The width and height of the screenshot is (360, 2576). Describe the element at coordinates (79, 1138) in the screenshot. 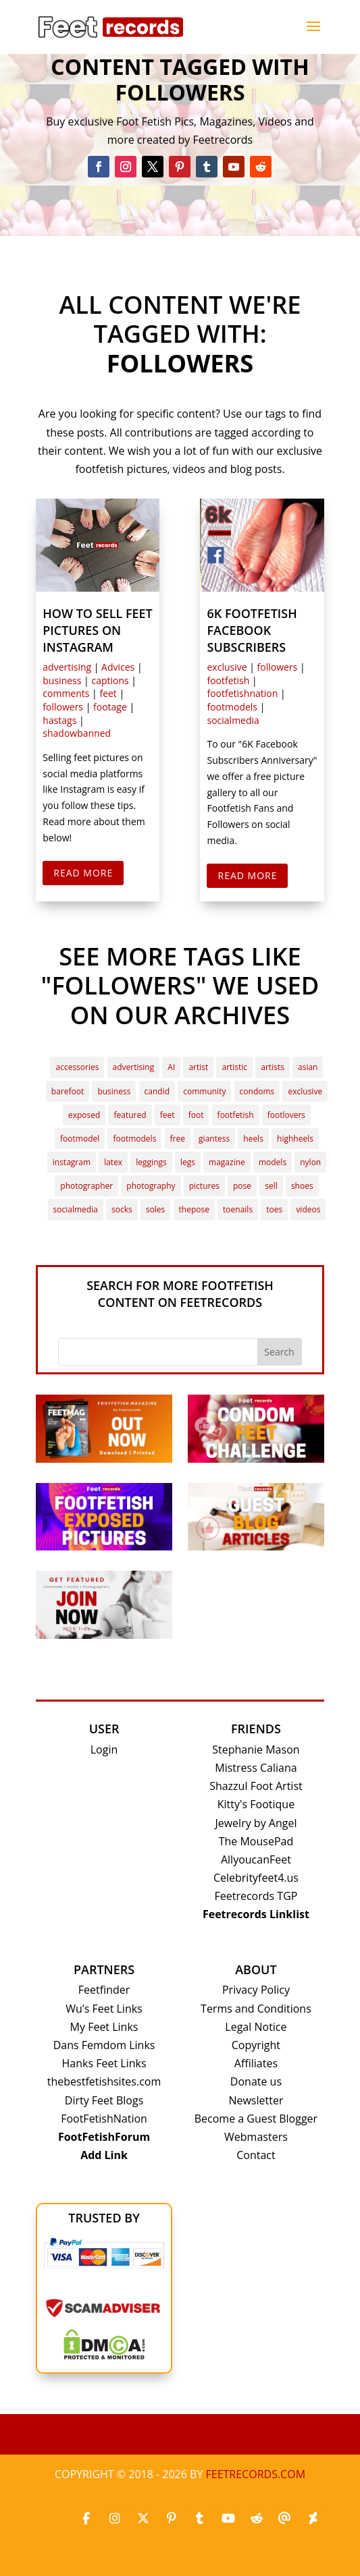

I see `footmodel [footmodel (38 items)]` at that location.